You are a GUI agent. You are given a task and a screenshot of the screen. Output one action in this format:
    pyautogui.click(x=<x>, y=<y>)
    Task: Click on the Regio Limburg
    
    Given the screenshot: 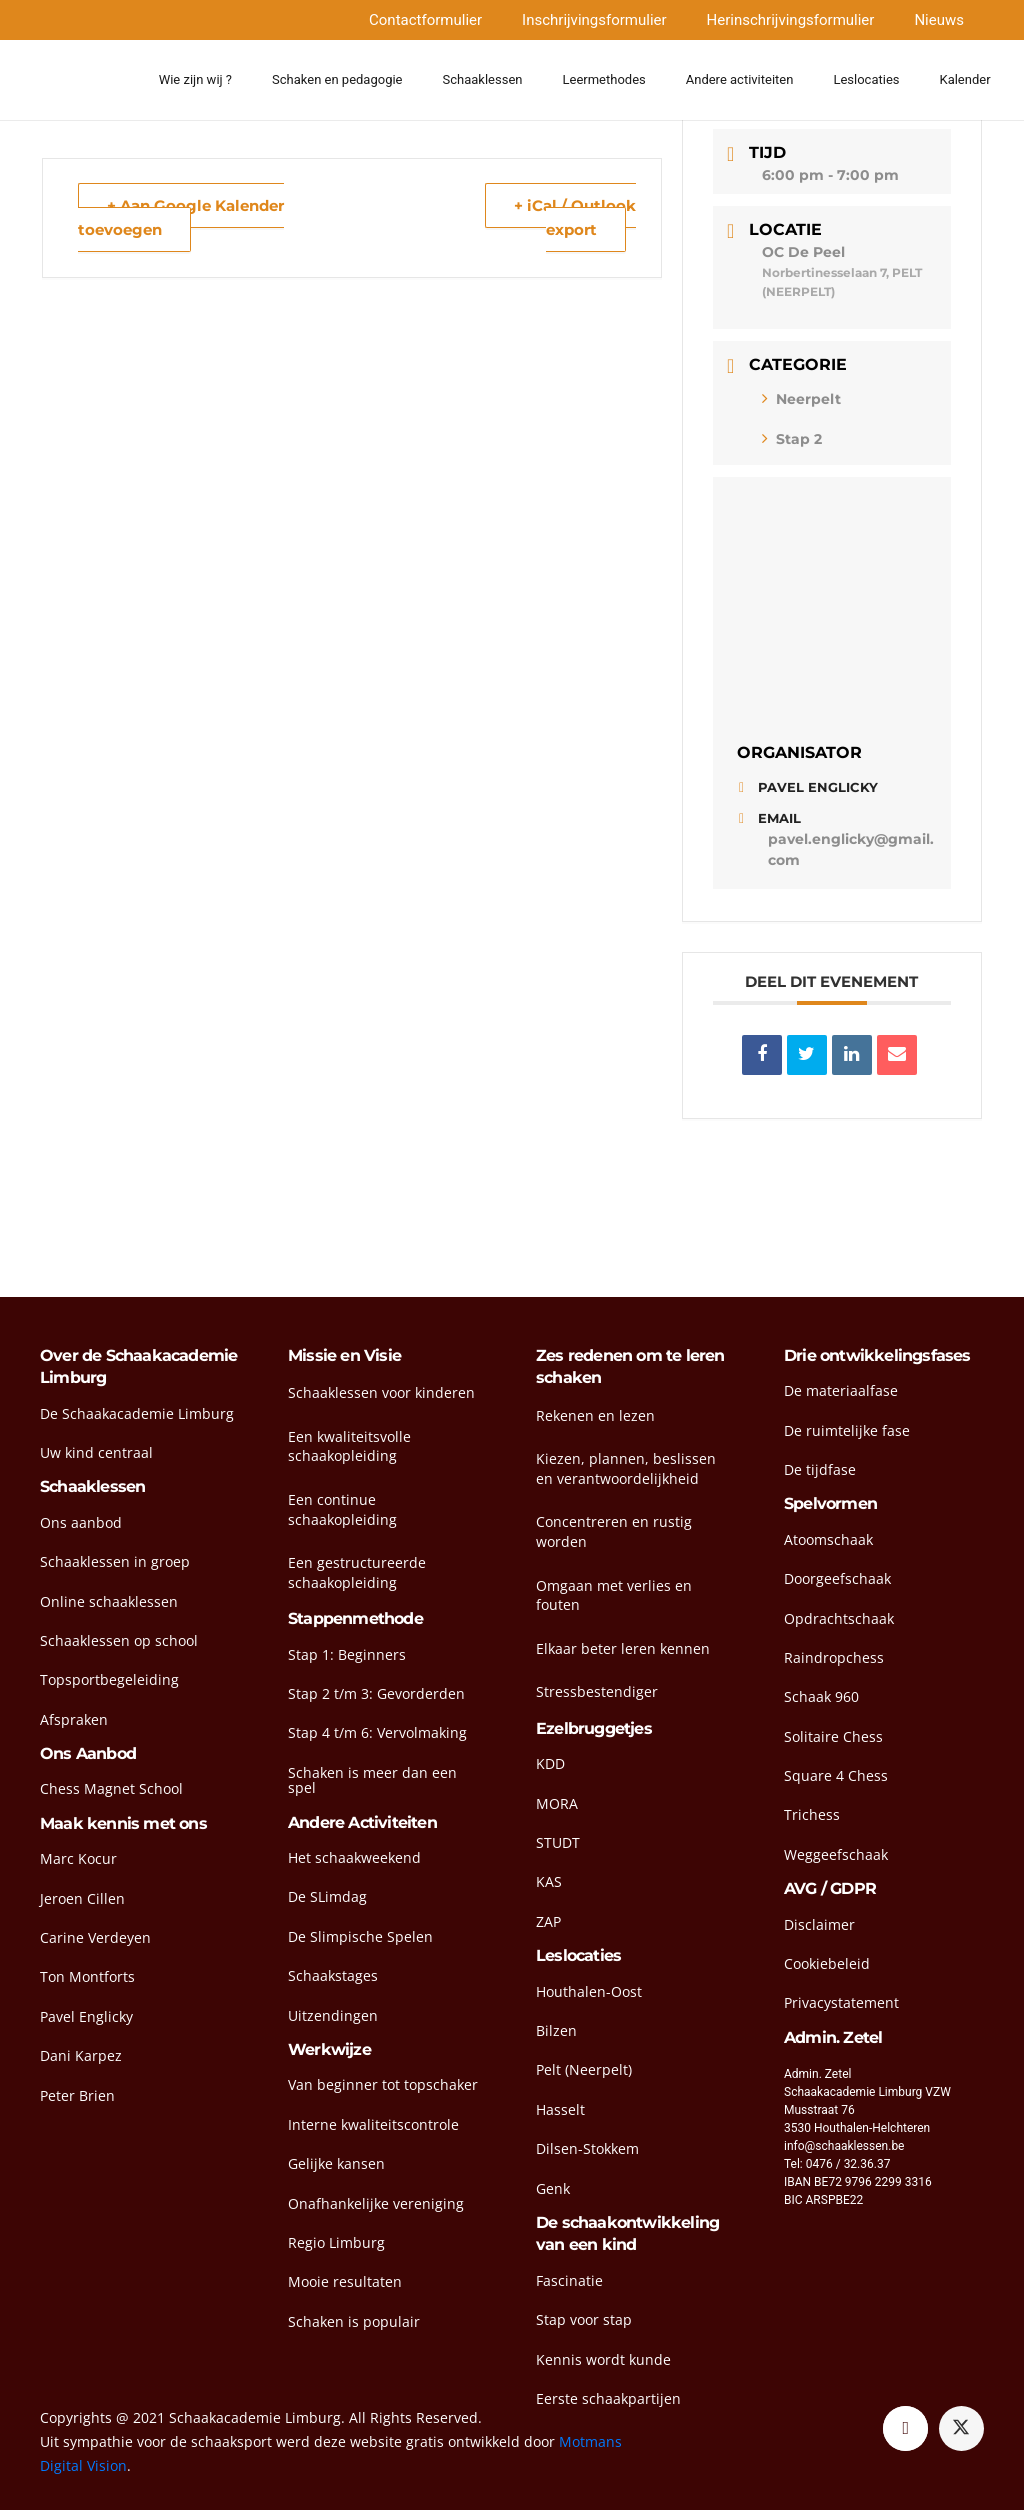 What is the action you would take?
    pyautogui.click(x=336, y=2242)
    